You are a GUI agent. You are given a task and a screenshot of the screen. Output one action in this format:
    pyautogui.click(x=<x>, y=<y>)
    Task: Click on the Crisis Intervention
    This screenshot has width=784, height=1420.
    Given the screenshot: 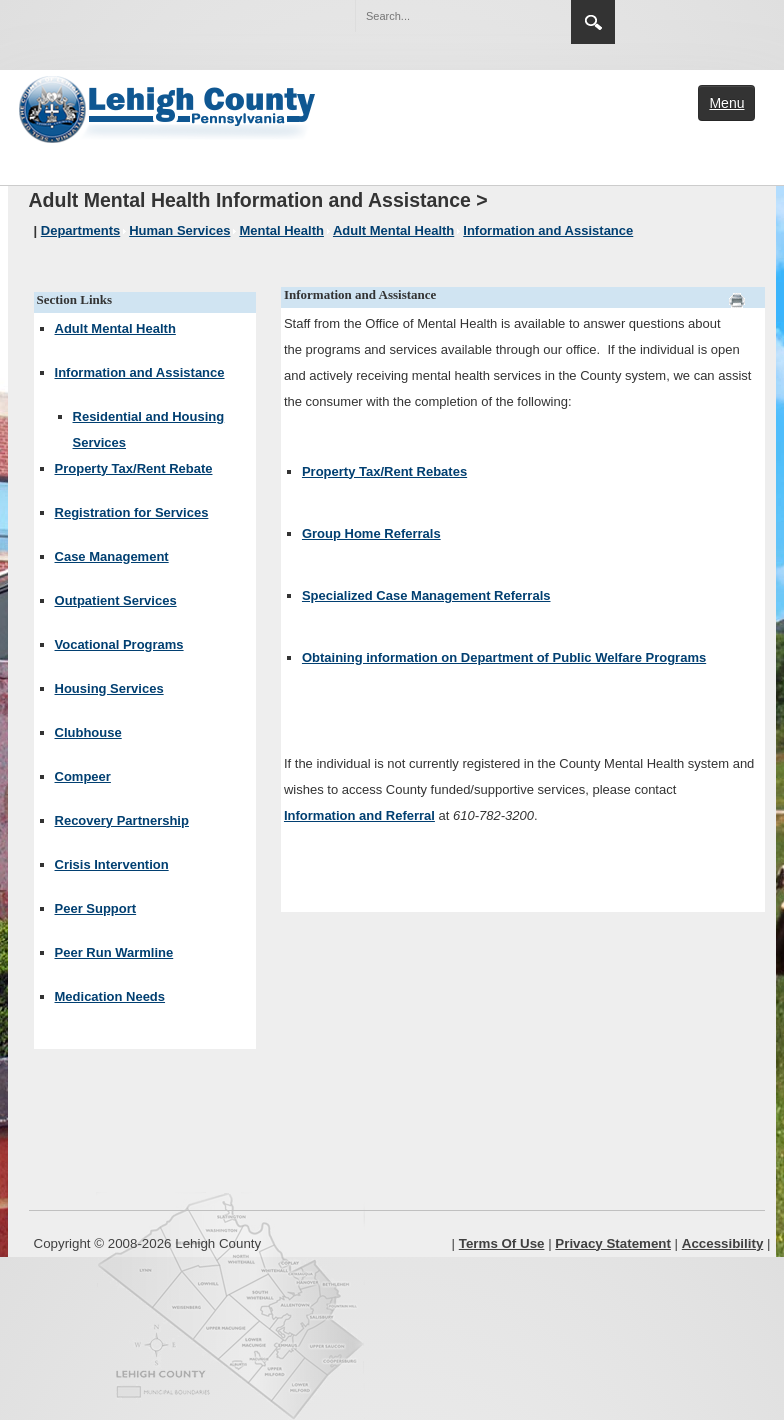 What is the action you would take?
    pyautogui.click(x=112, y=864)
    